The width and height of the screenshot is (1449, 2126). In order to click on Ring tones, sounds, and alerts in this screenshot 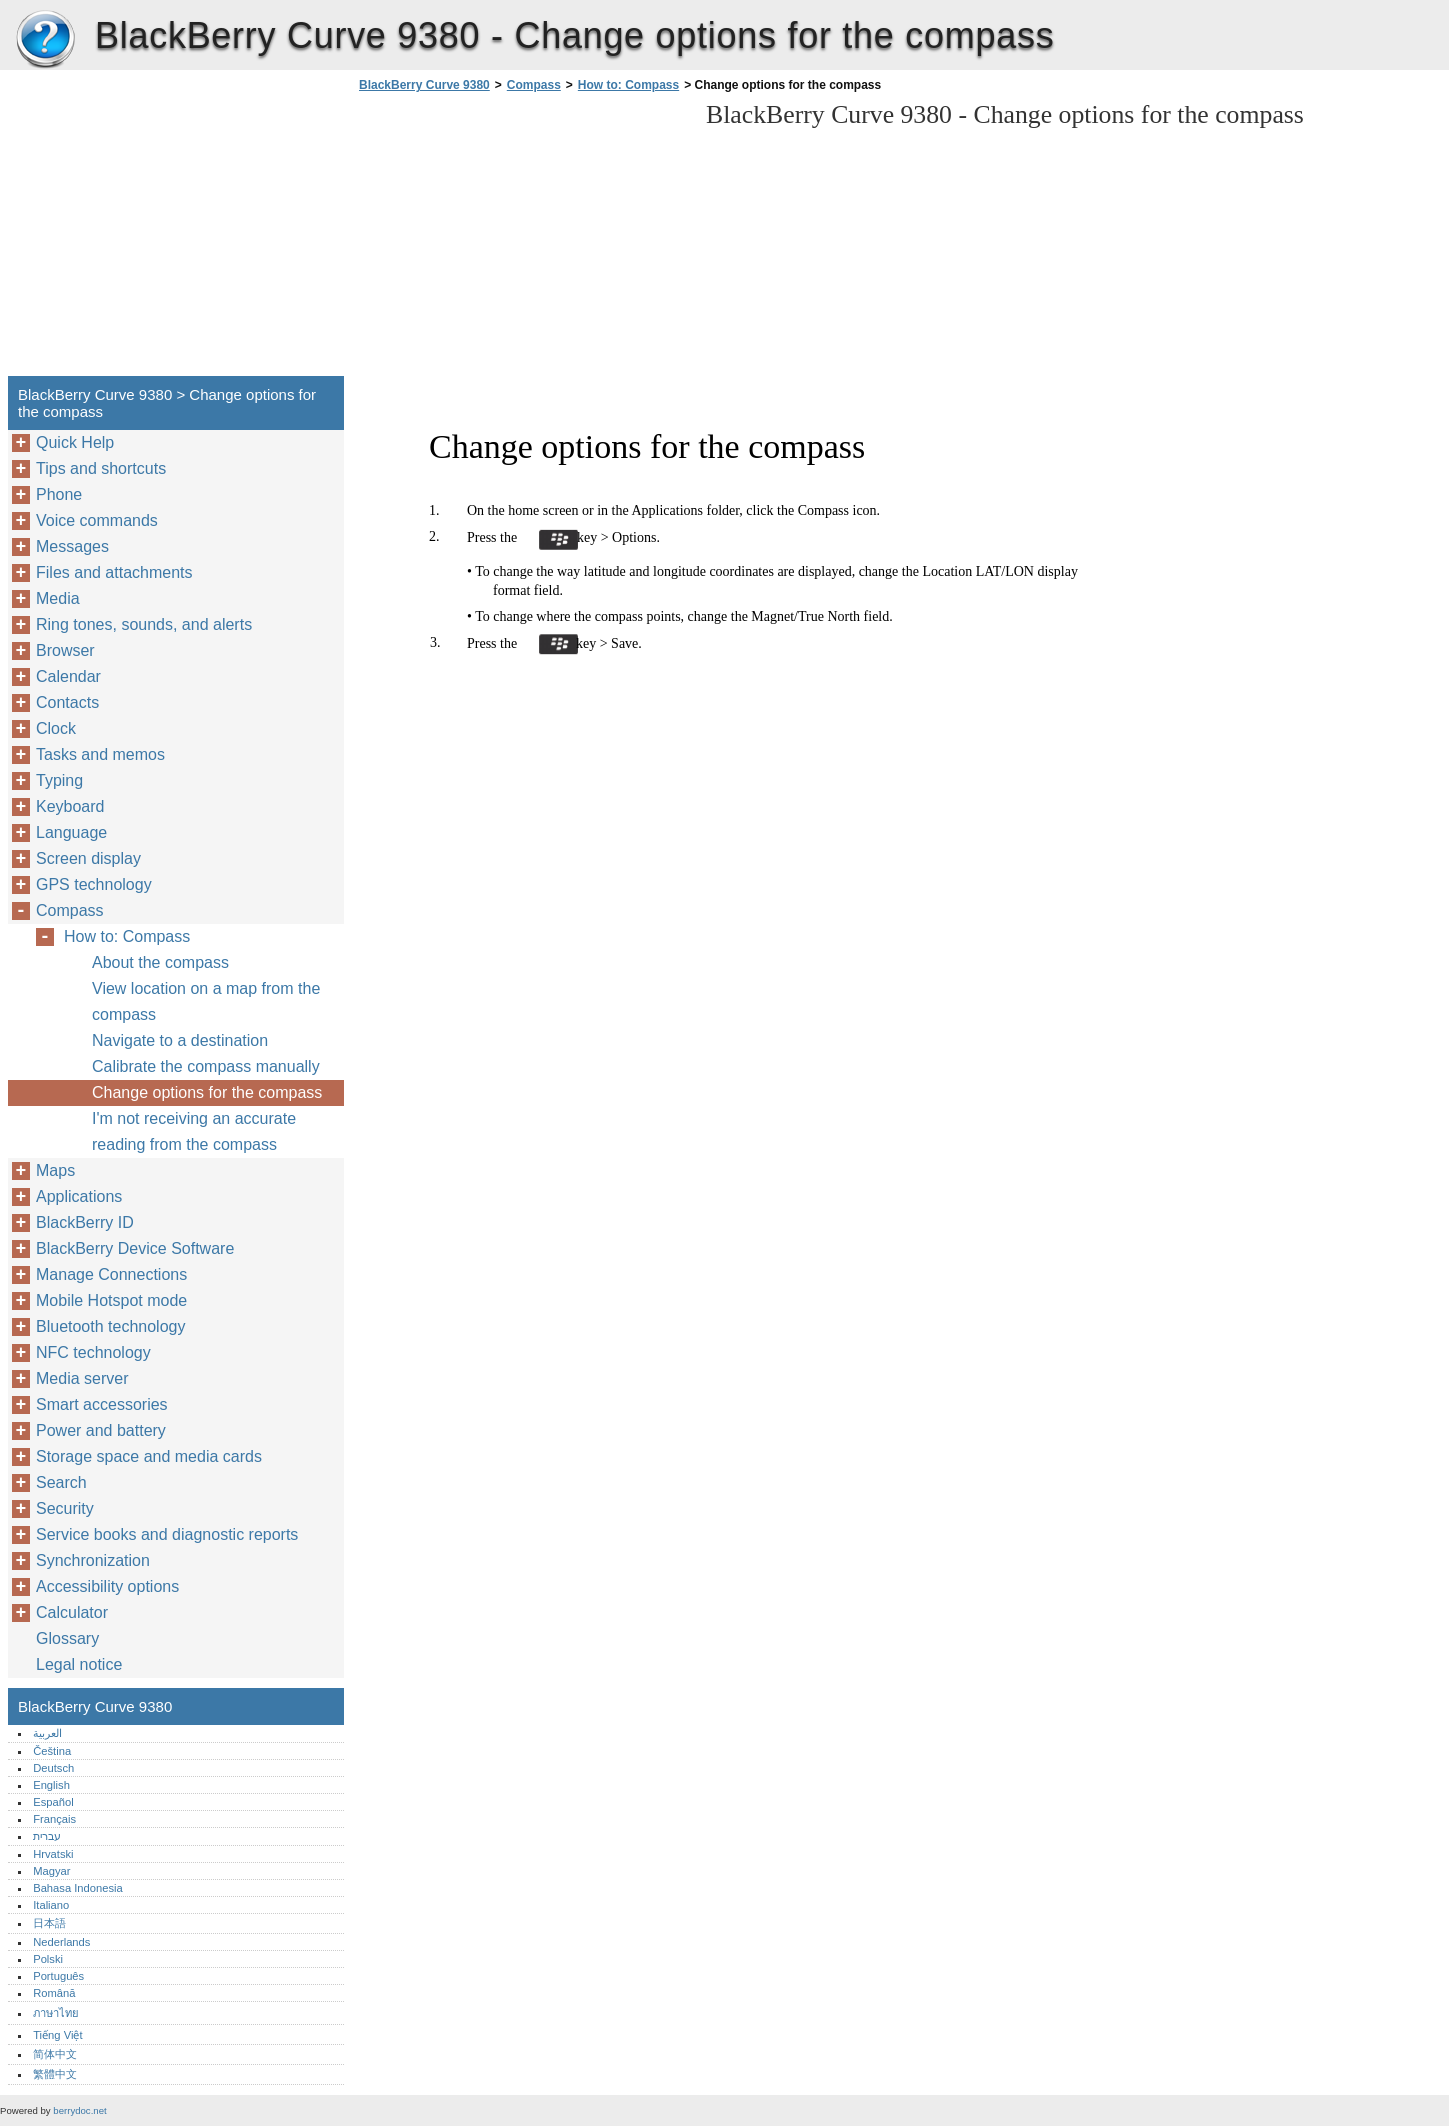, I will do `click(144, 624)`.